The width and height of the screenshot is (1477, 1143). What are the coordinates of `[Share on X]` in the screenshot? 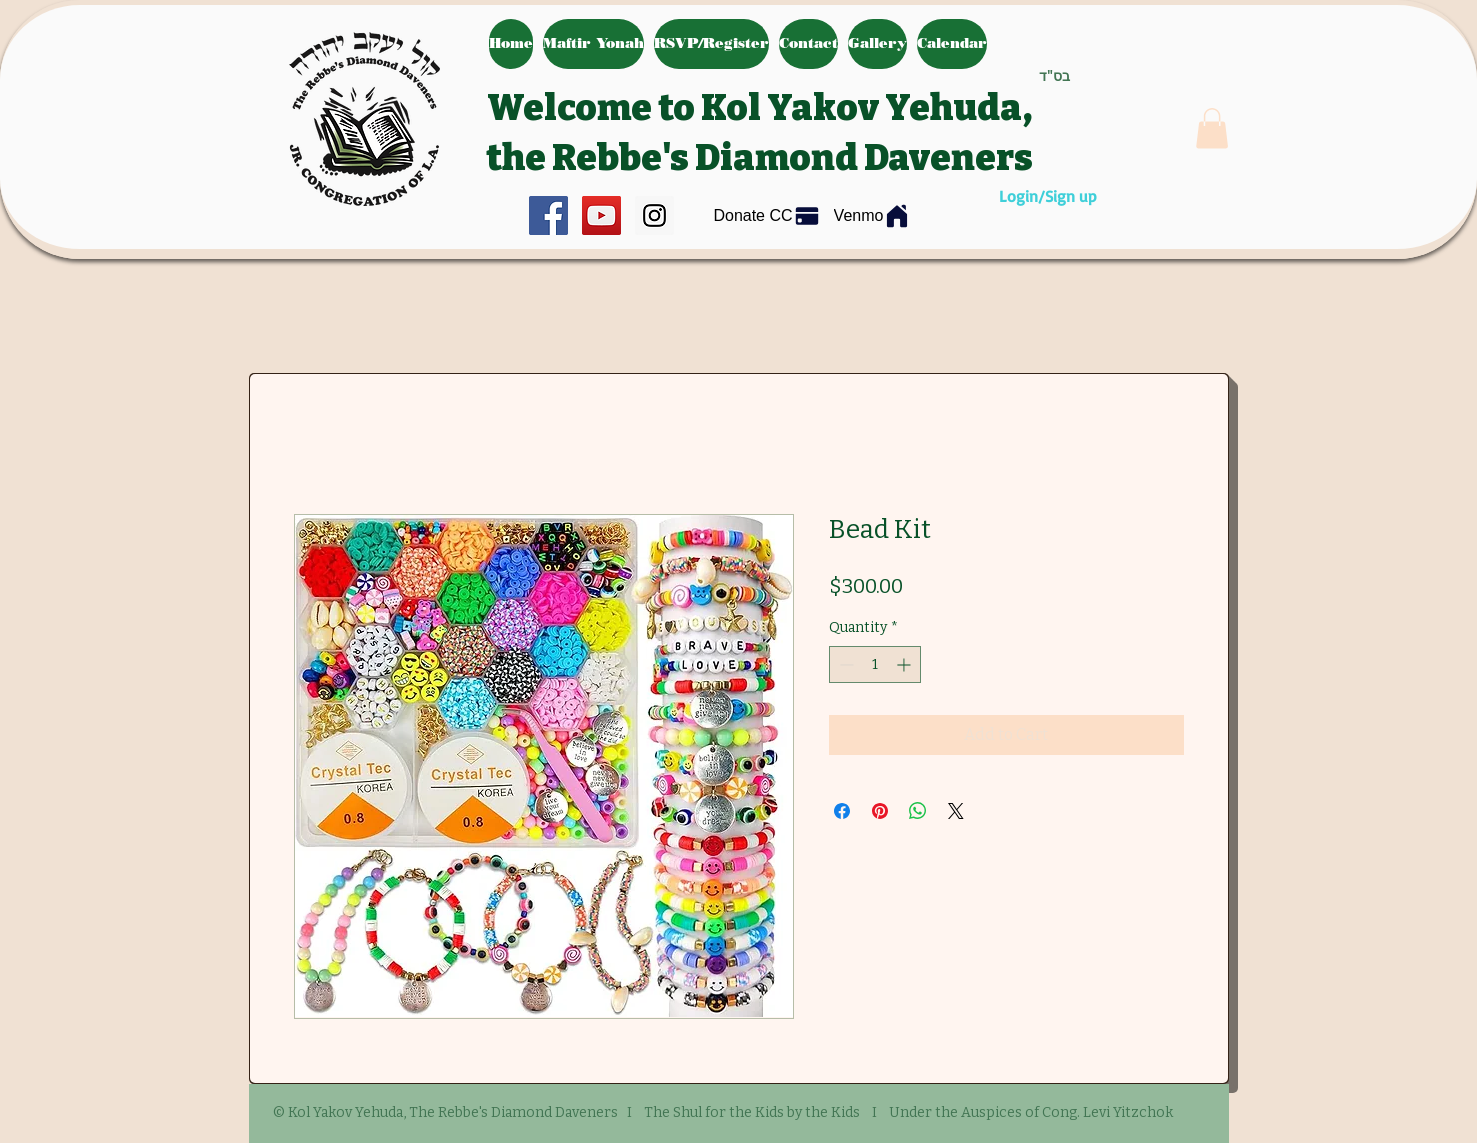 It's located at (956, 811).